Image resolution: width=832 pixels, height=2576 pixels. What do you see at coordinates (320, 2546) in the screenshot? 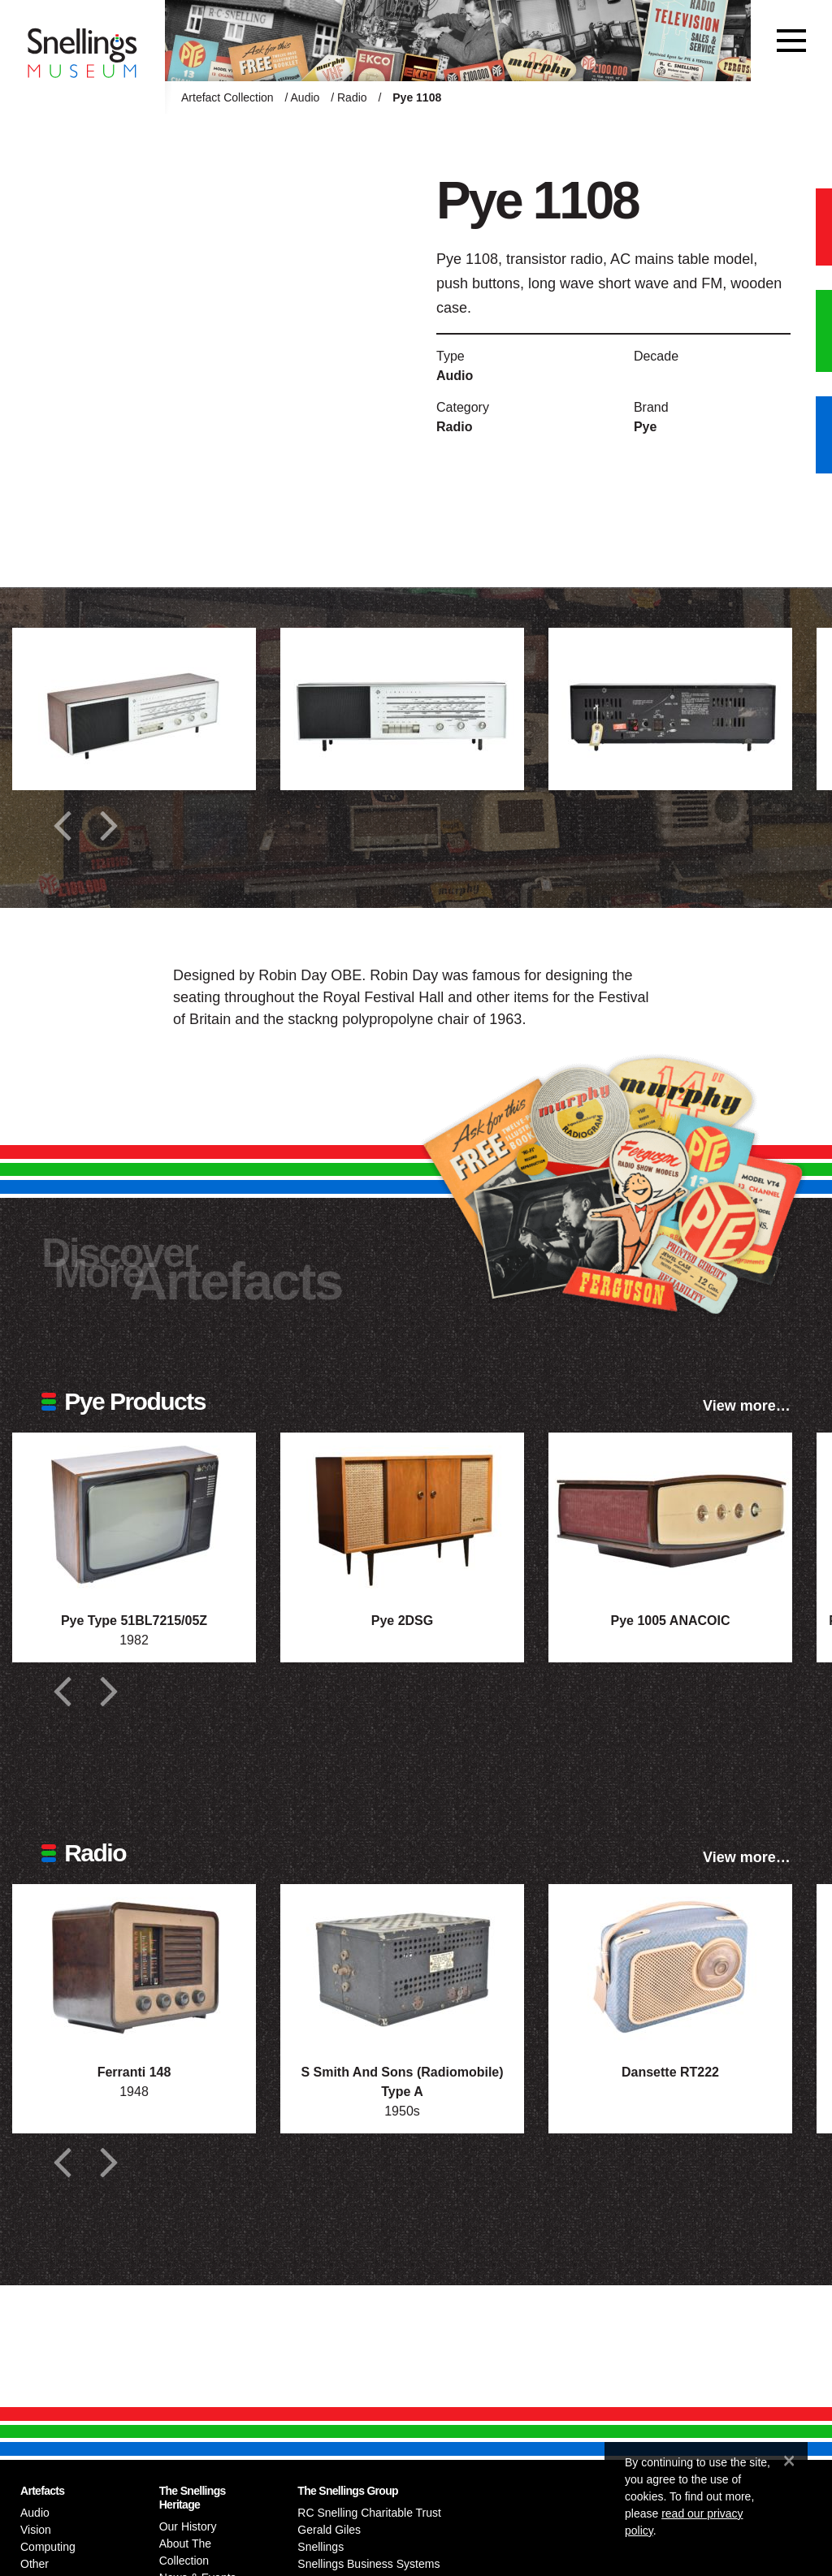
I see `Snellings` at bounding box center [320, 2546].